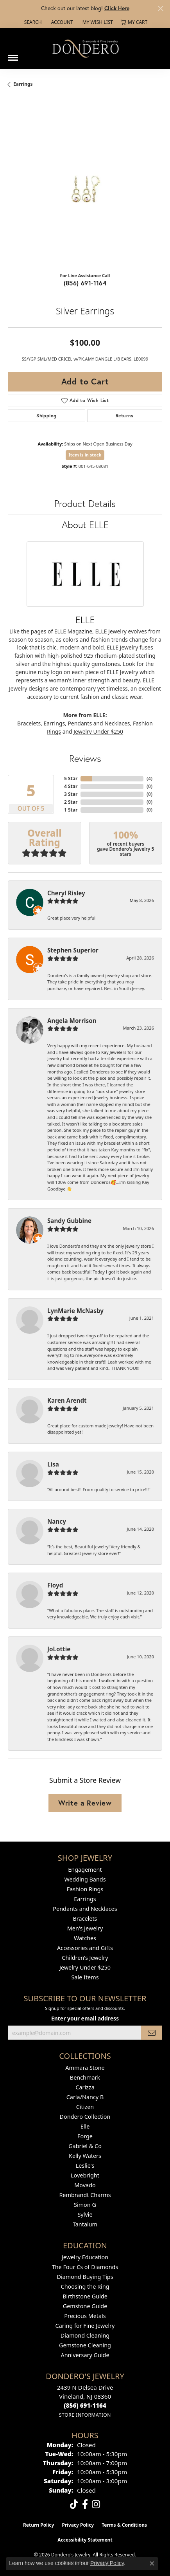 This screenshot has width=170, height=2576. Describe the element at coordinates (85, 2276) in the screenshot. I see `Diamond Buying Tips` at that location.